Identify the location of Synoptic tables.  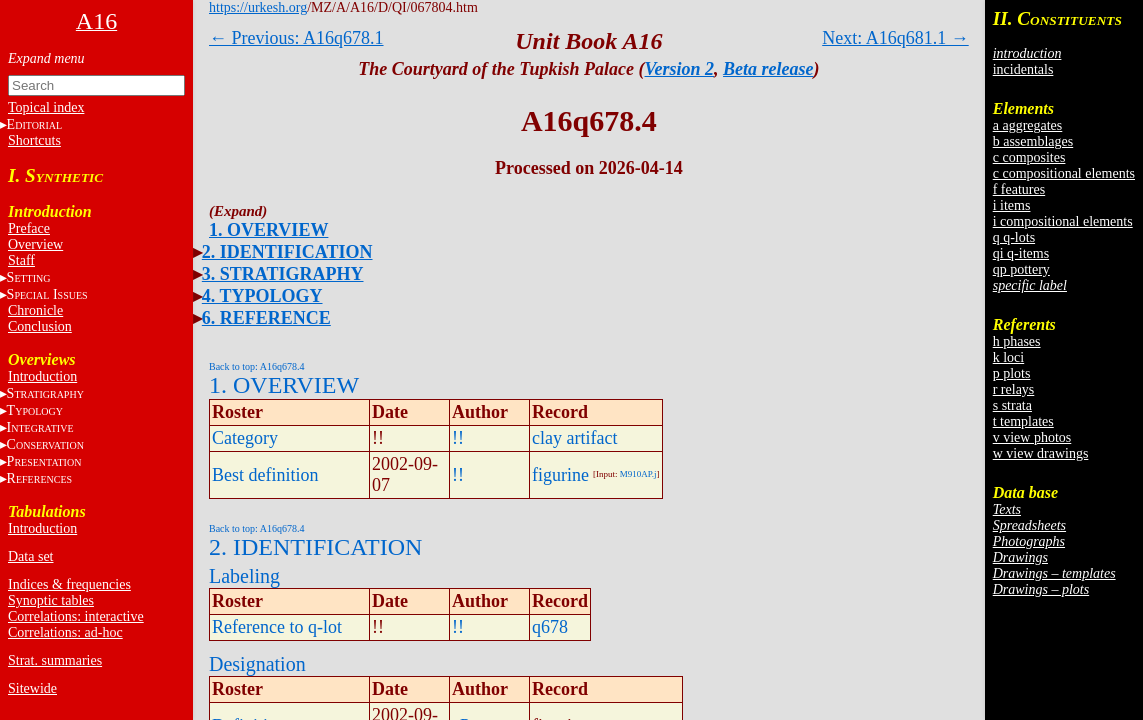
(51, 600).